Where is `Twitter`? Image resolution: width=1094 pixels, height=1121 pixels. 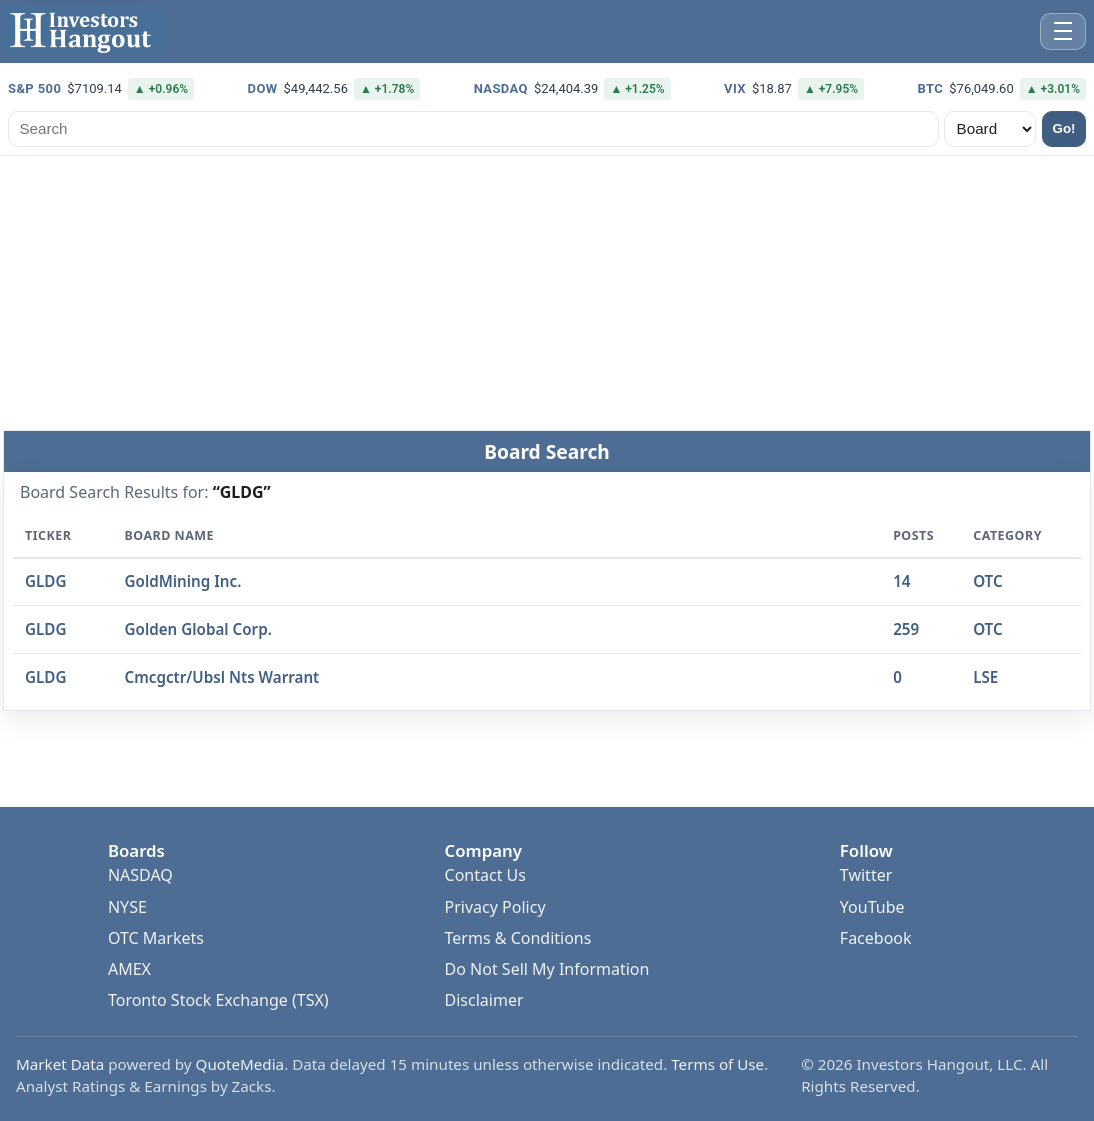
Twitter is located at coordinates (866, 875).